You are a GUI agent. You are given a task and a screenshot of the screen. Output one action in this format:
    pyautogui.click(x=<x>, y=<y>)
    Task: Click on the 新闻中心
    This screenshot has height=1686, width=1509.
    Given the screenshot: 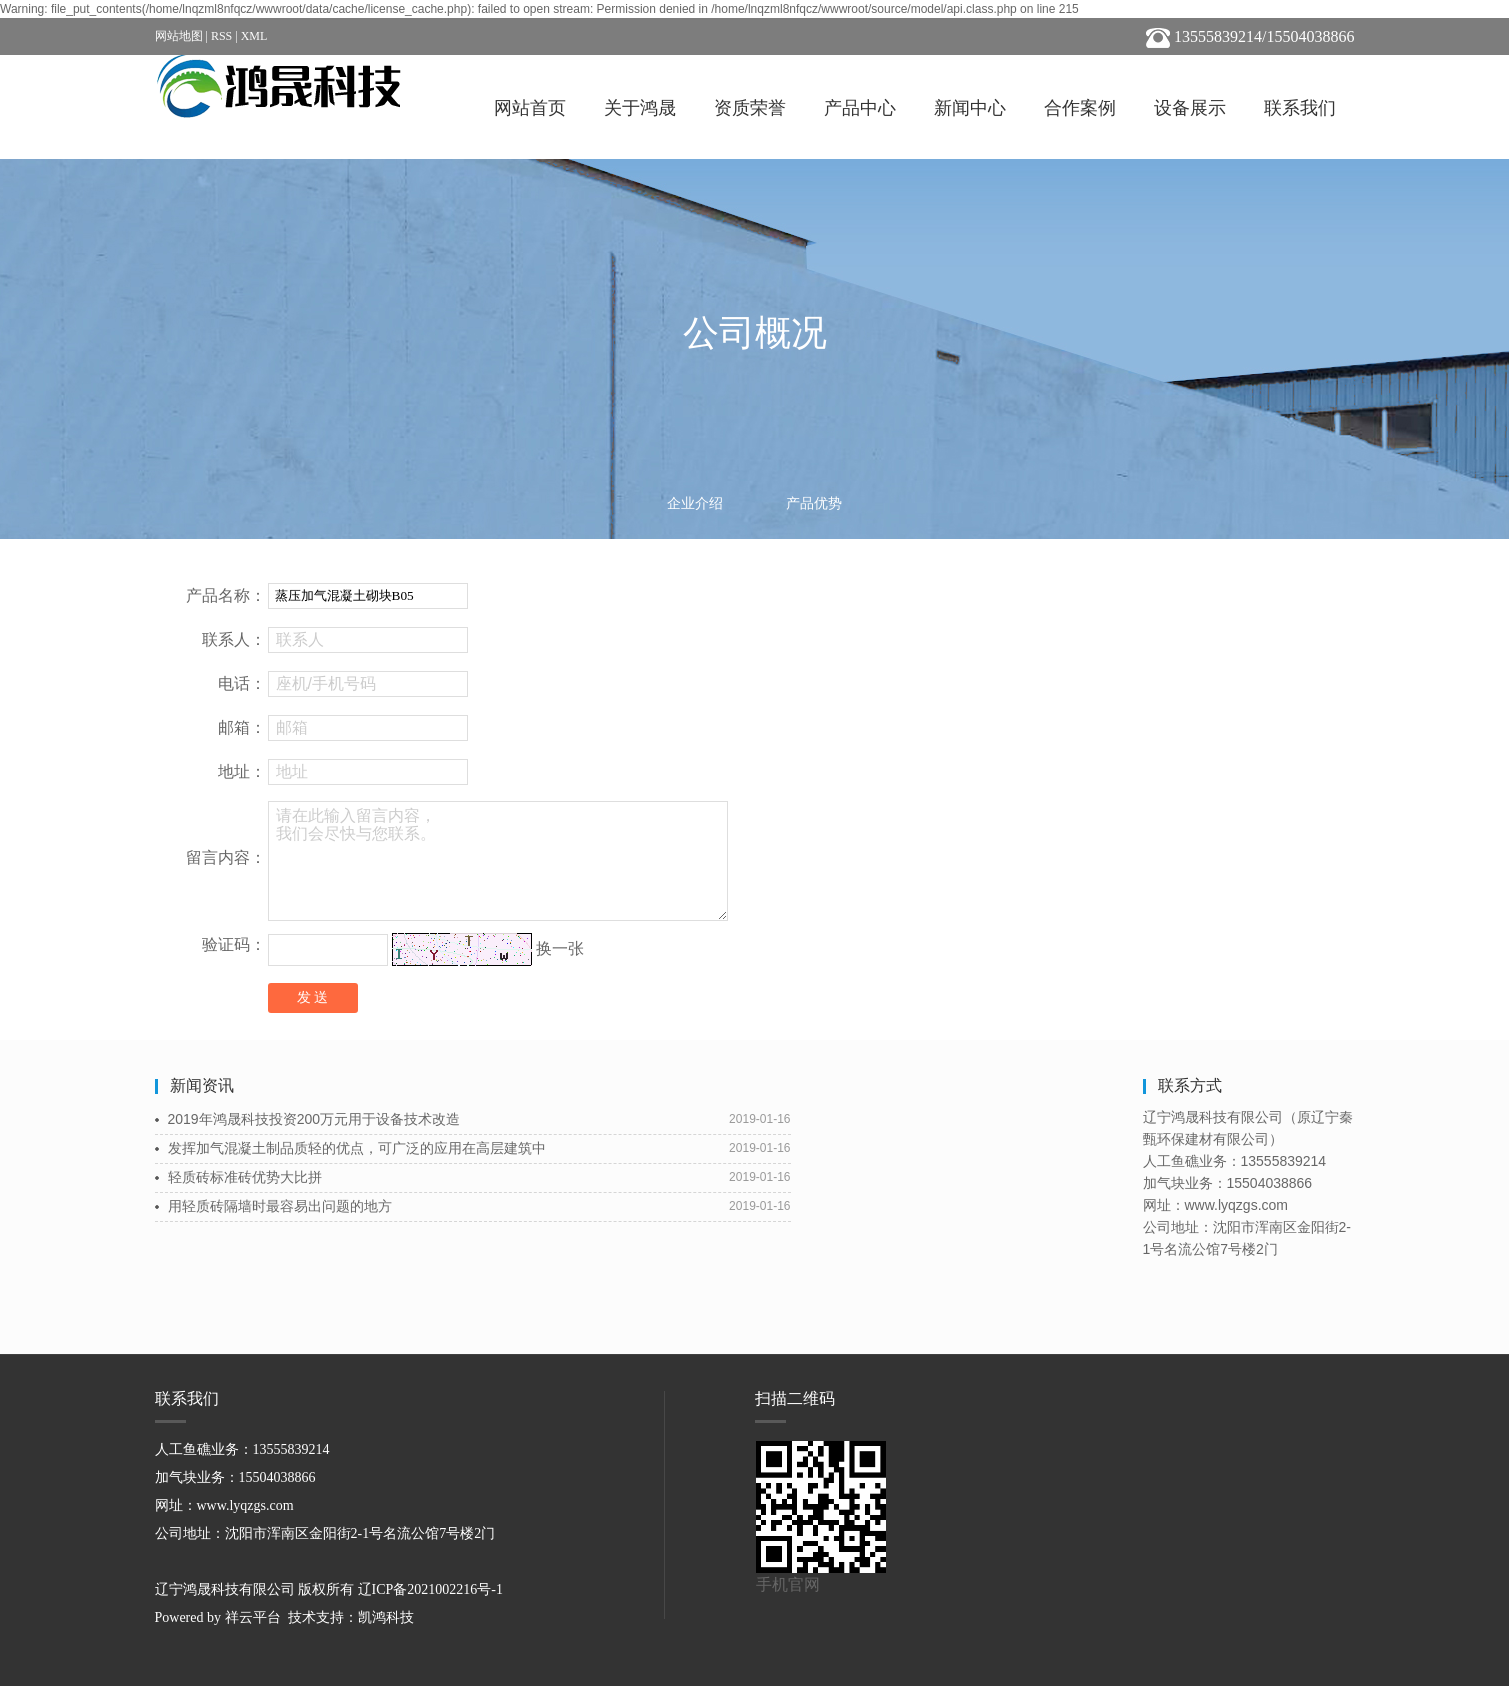 What is the action you would take?
    pyautogui.click(x=970, y=108)
    